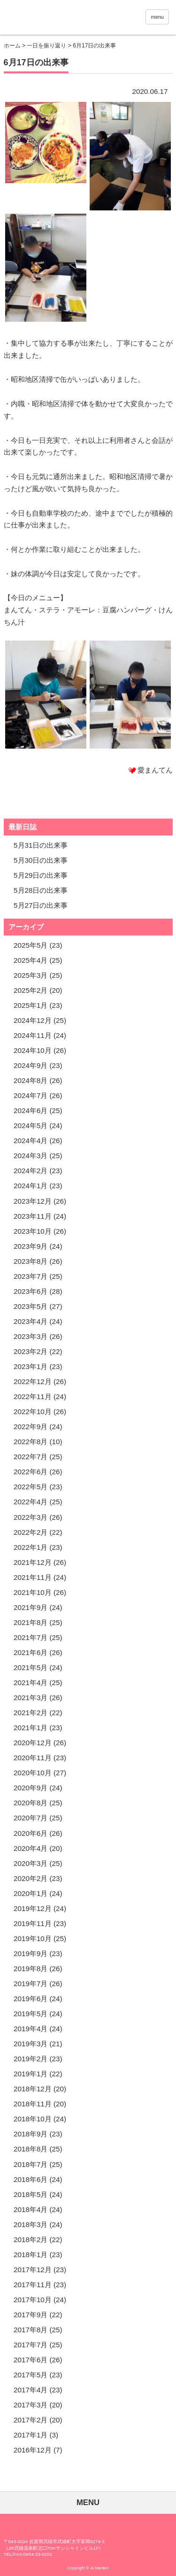 The width and height of the screenshot is (176, 2576). Describe the element at coordinates (30, 1652) in the screenshot. I see `2021年6月` at that location.